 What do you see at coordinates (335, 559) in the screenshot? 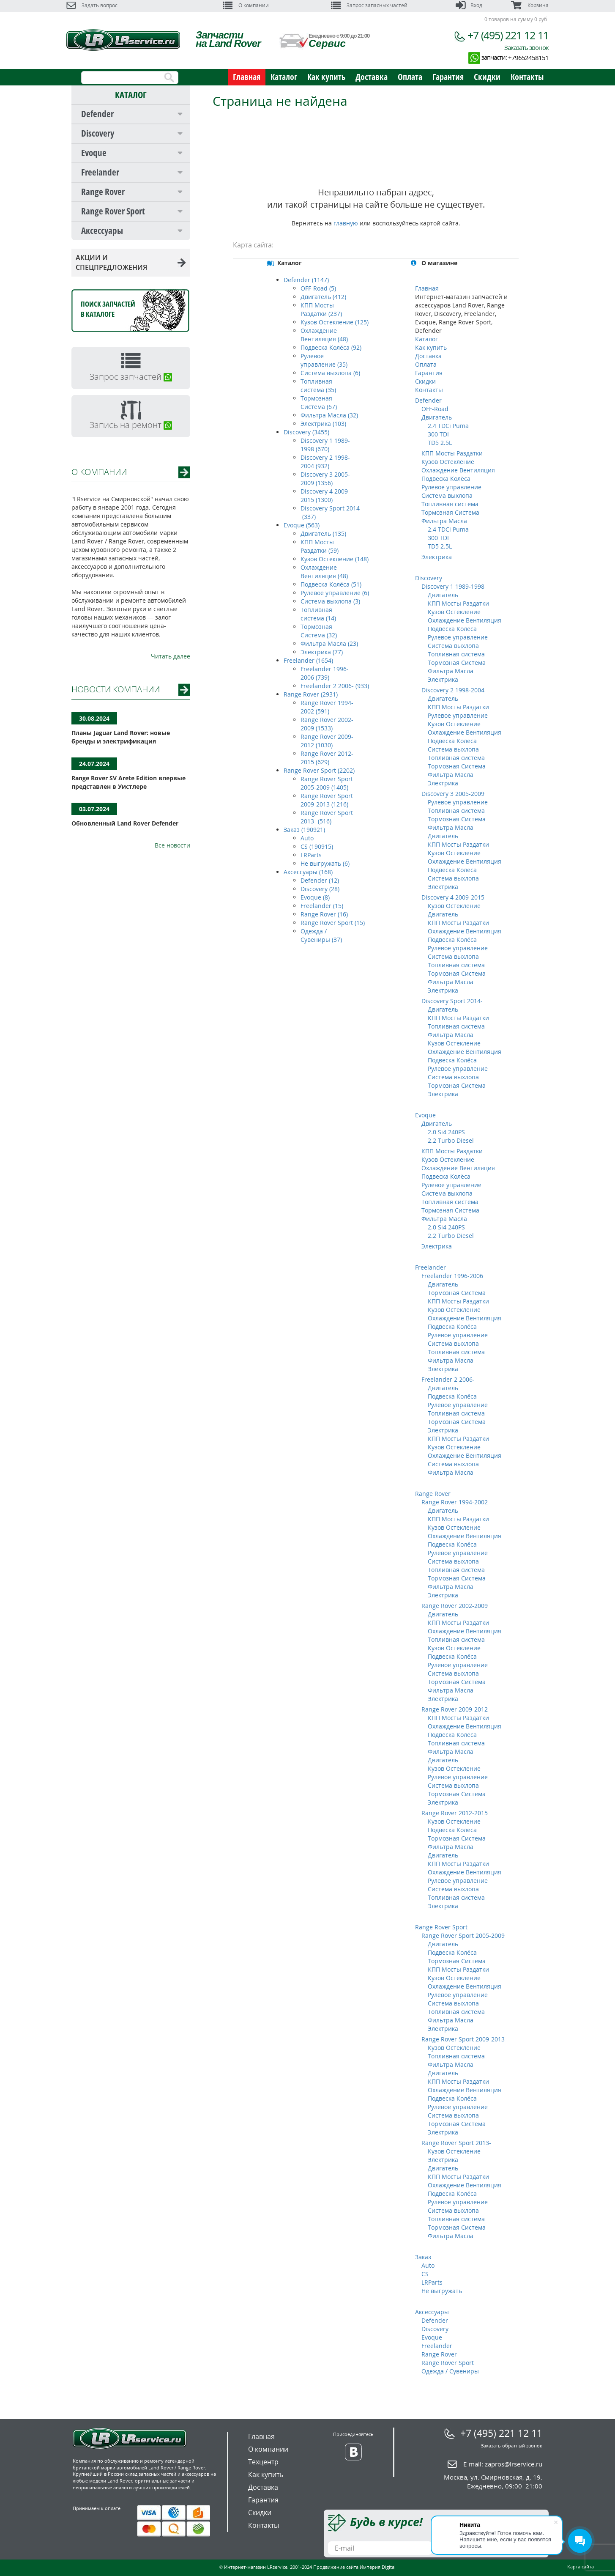
I see `Кузов Остекление (148)` at bounding box center [335, 559].